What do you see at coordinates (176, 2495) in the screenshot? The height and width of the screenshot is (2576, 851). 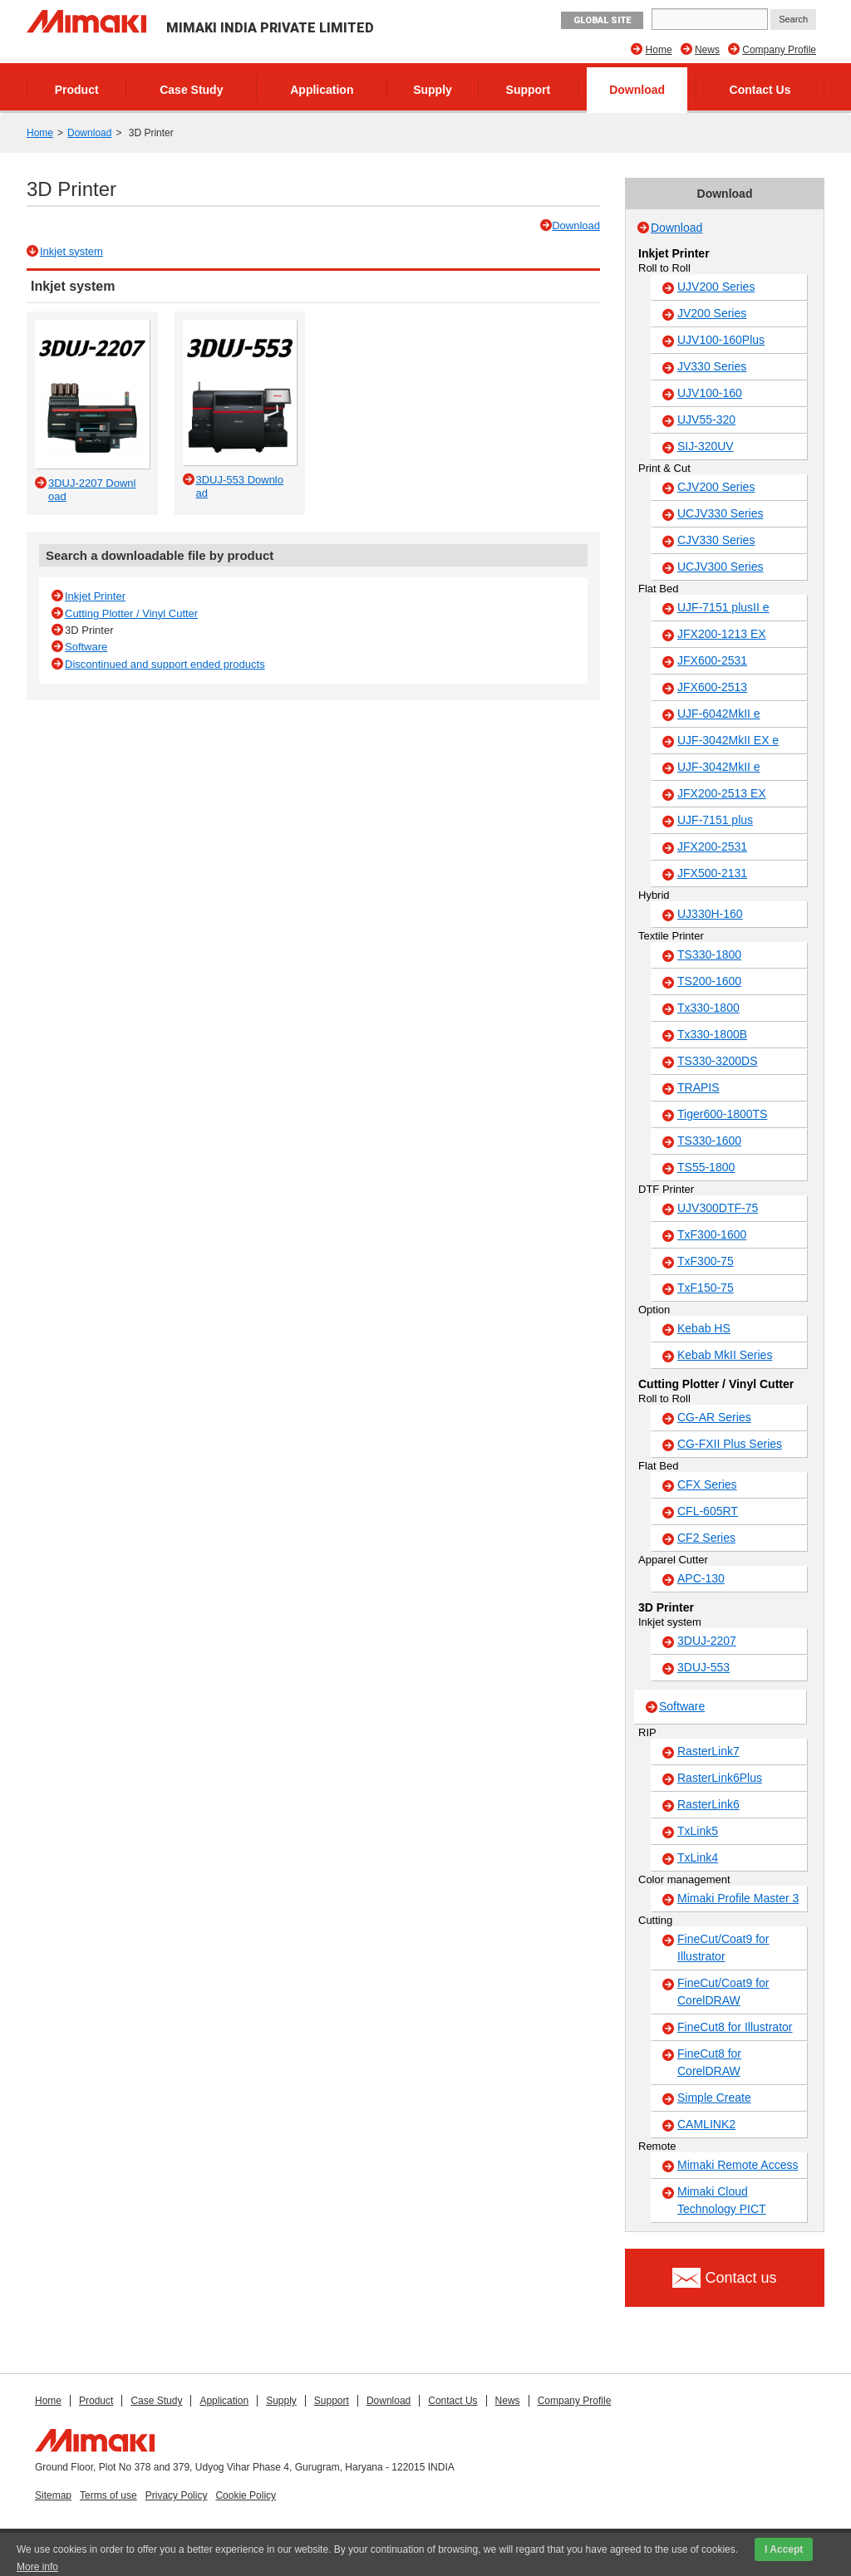 I see `Privacy Policy` at bounding box center [176, 2495].